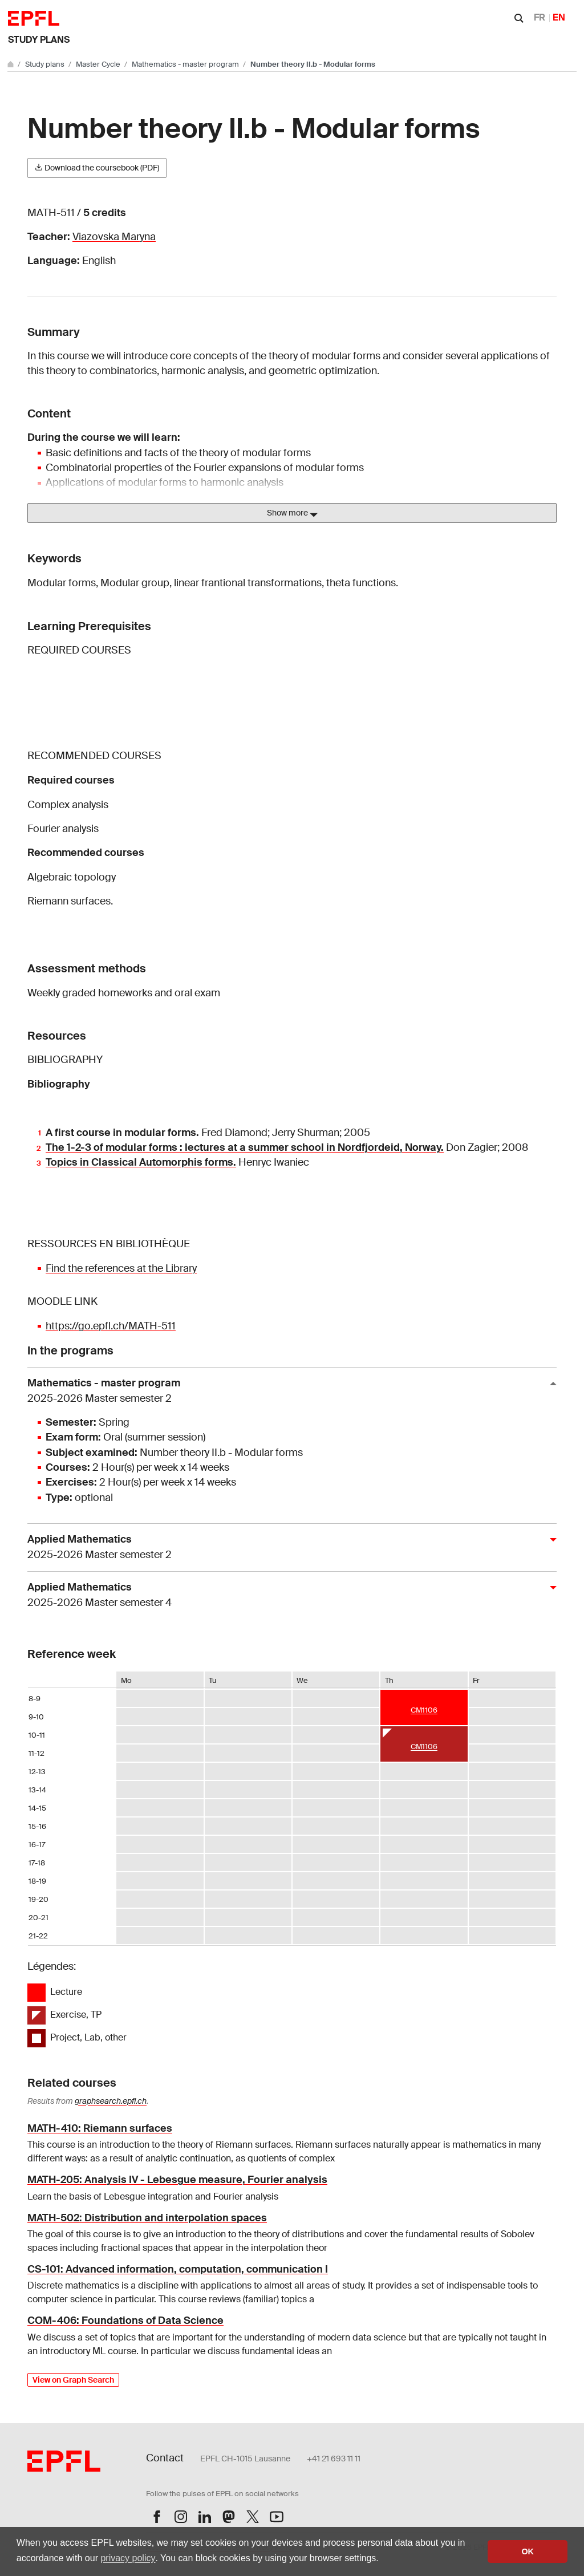  I want to click on OK [button], so click(527, 2551).